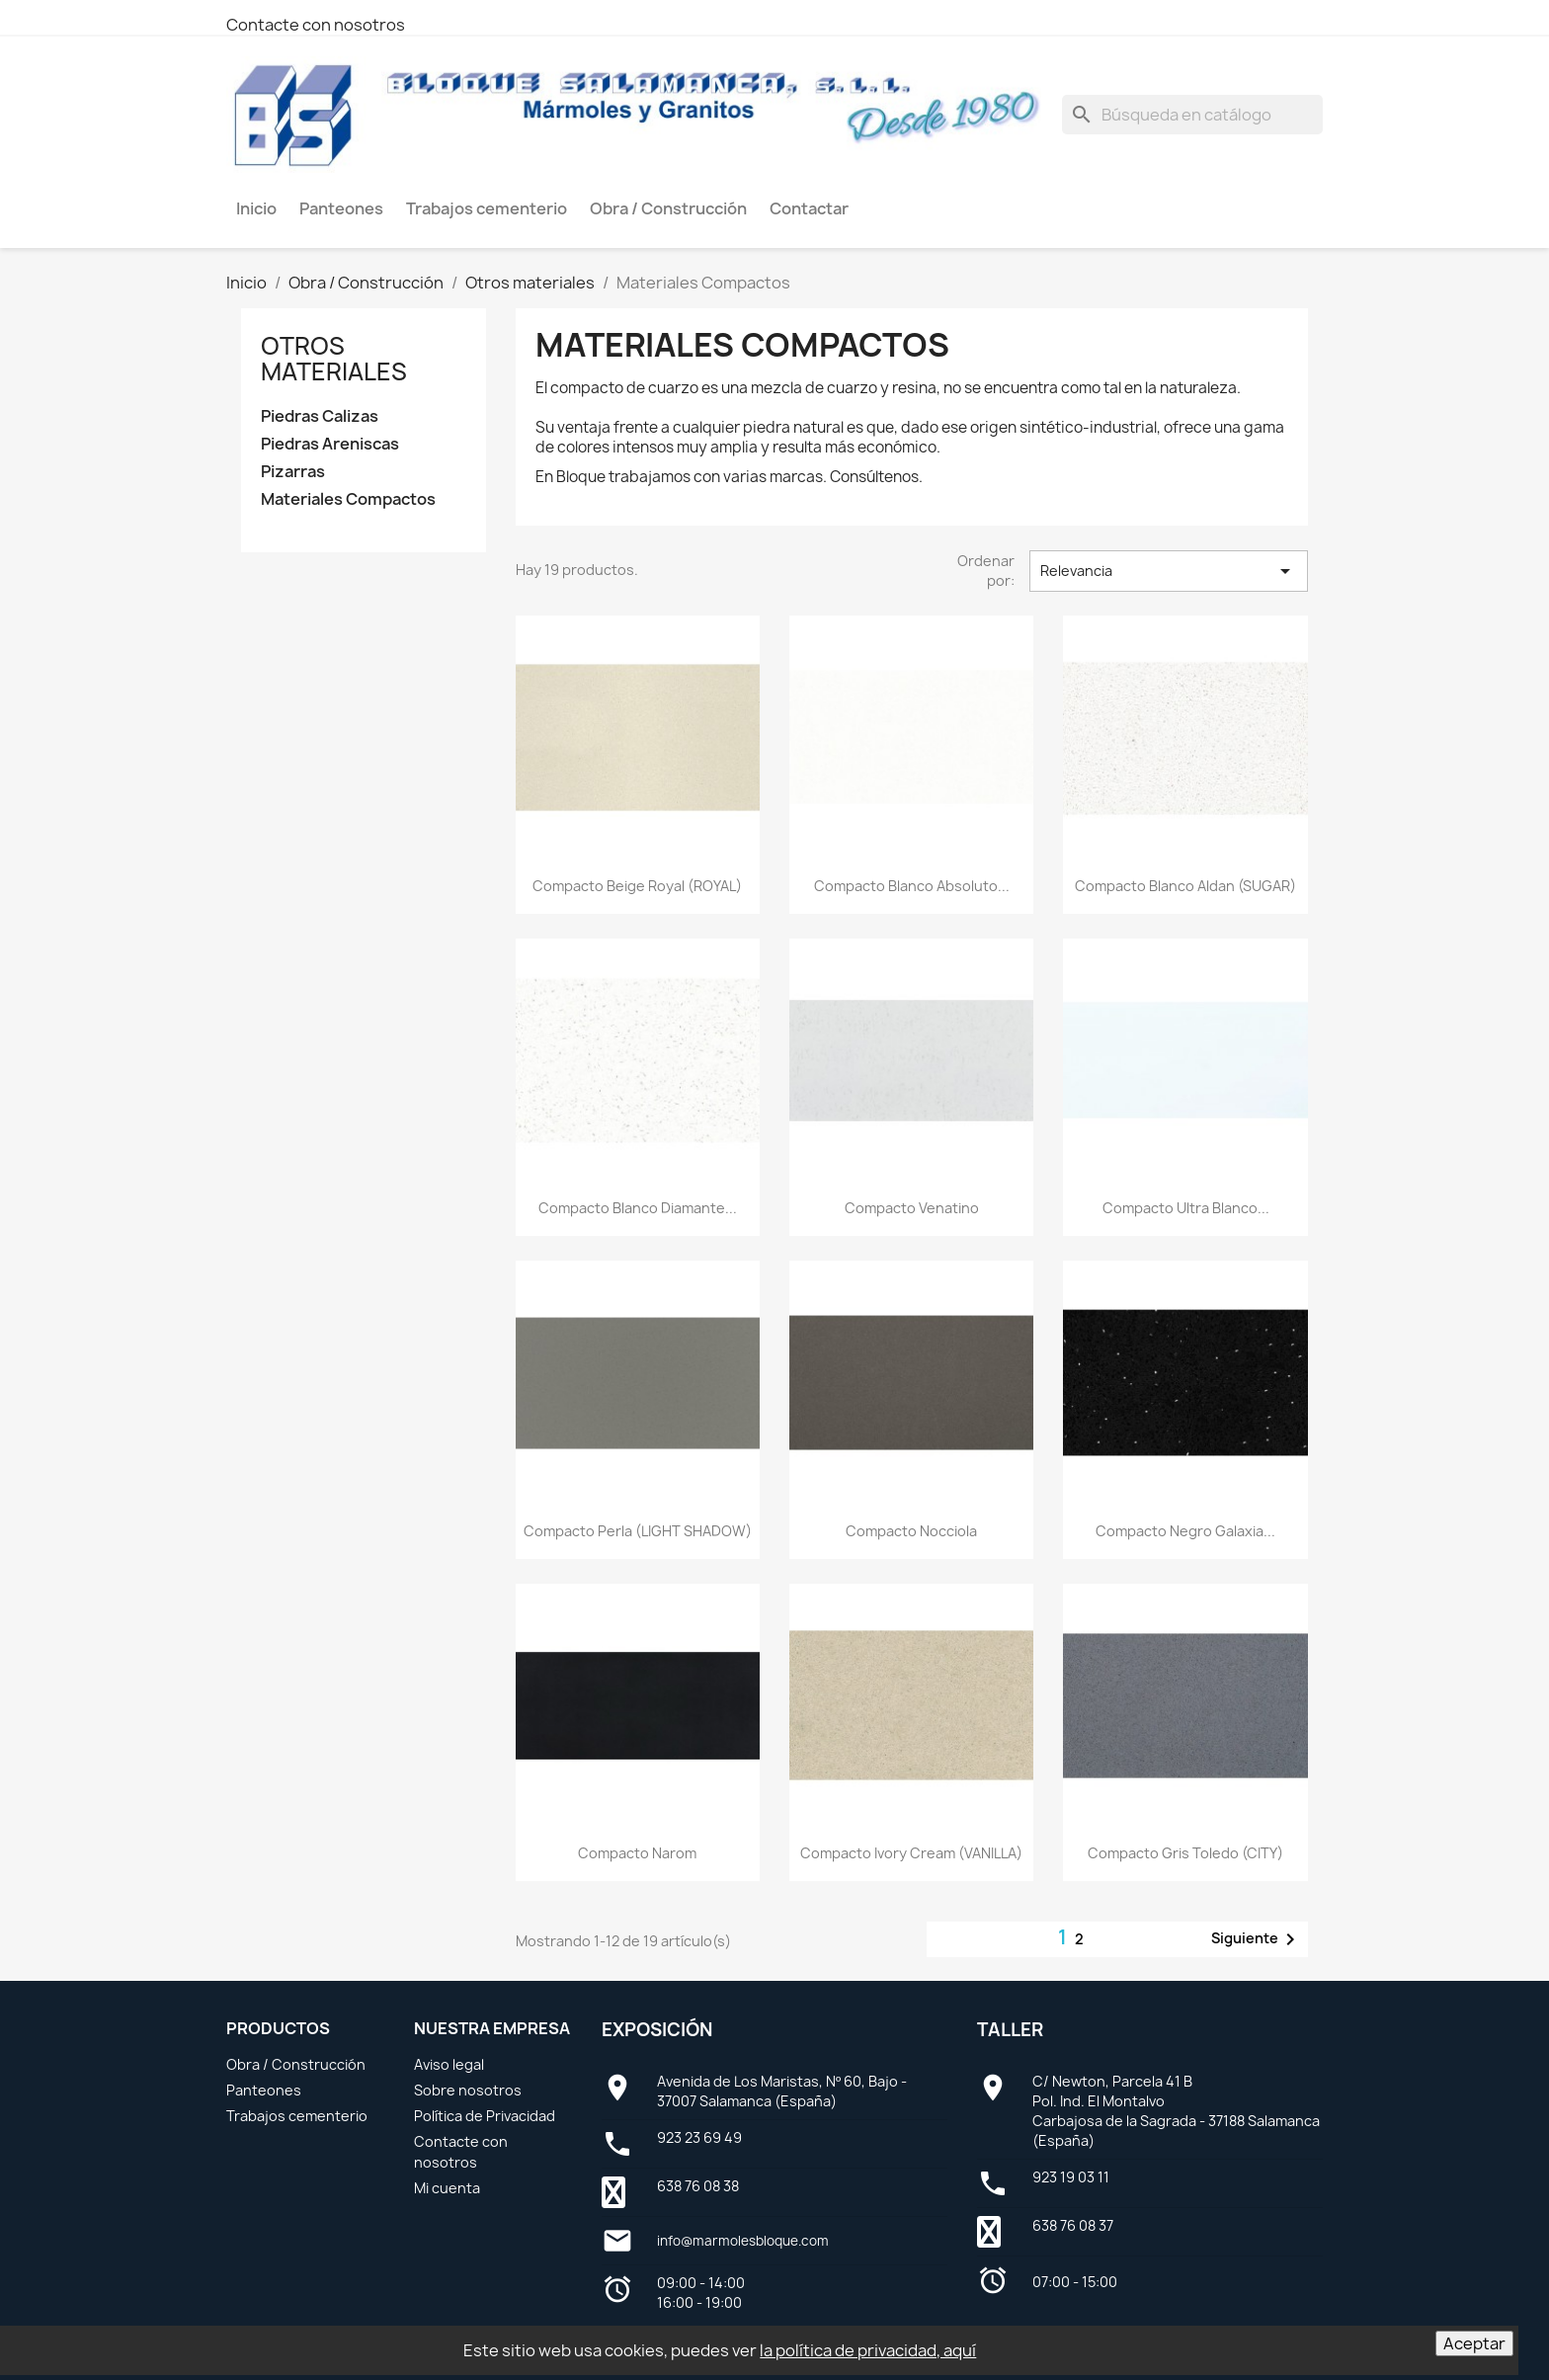 Image resolution: width=1549 pixels, height=2380 pixels. I want to click on Compacto Gris Toledo (CITY), so click(1185, 1853).